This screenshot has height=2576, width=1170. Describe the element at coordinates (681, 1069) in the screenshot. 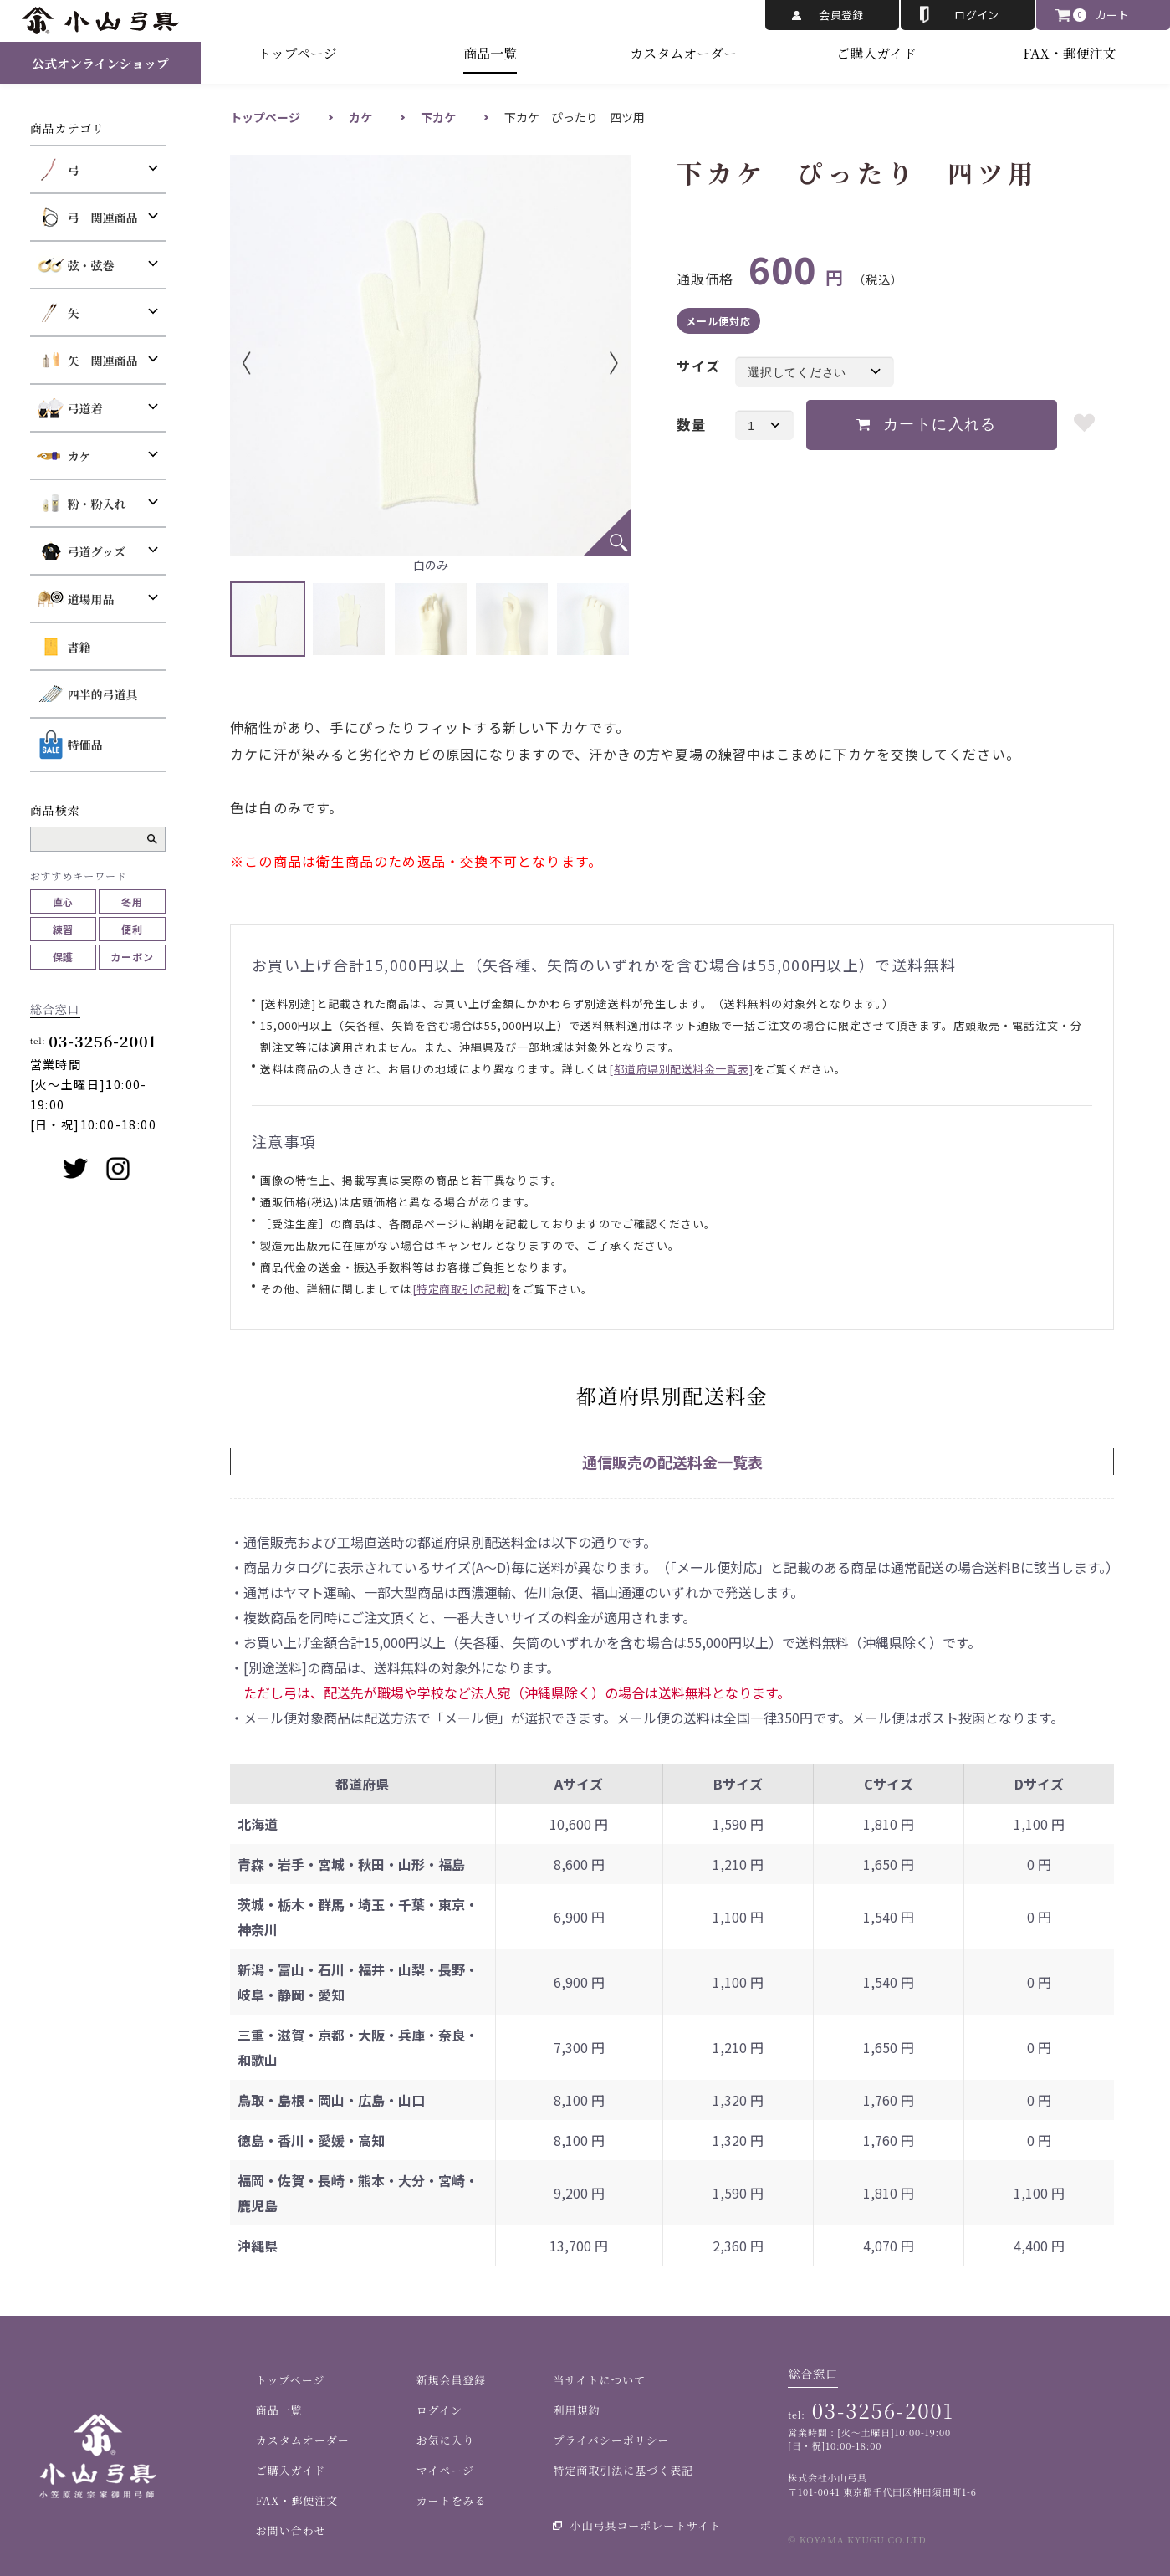

I see `[都道府県別配送料金一覧表]` at that location.